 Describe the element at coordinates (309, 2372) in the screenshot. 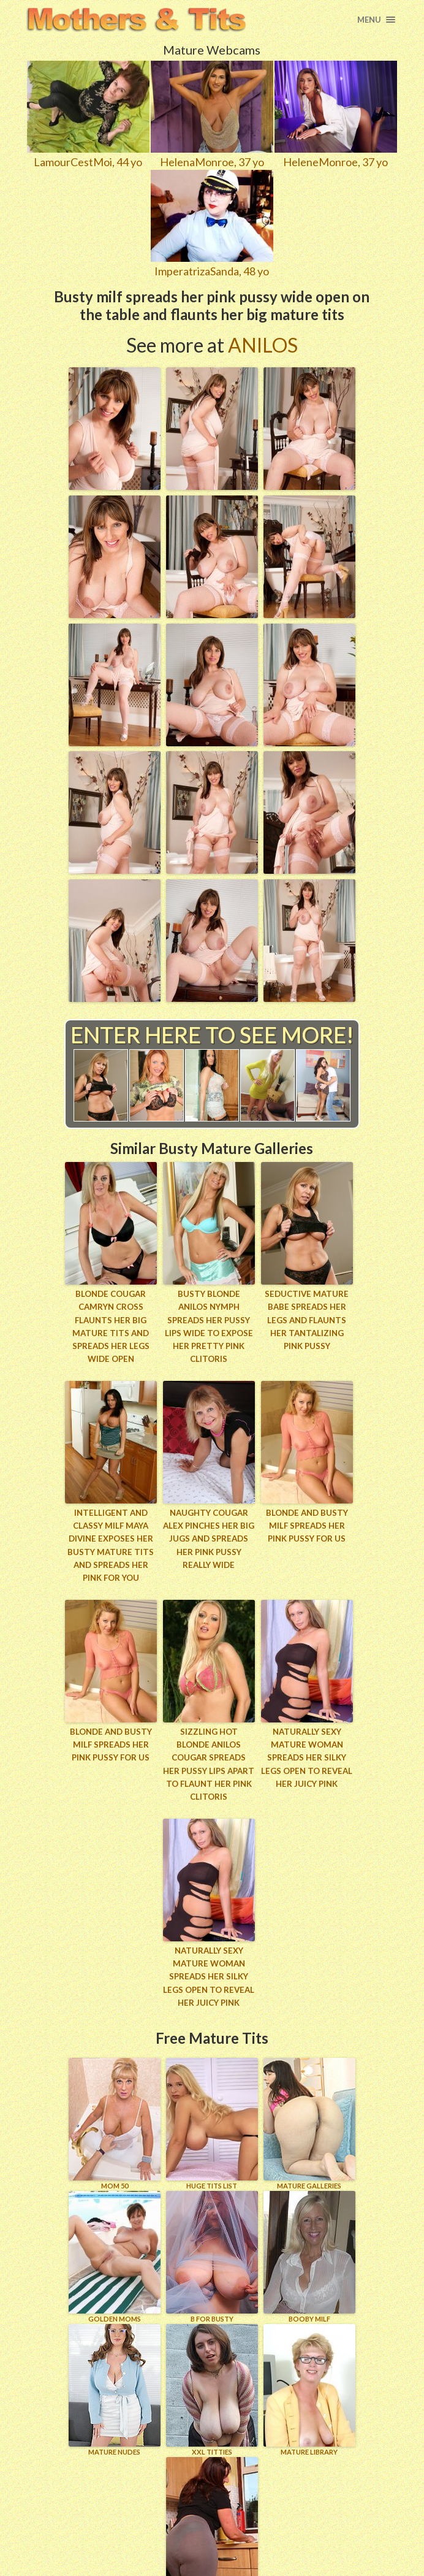

I see `MATURE LIBRARY` at that location.